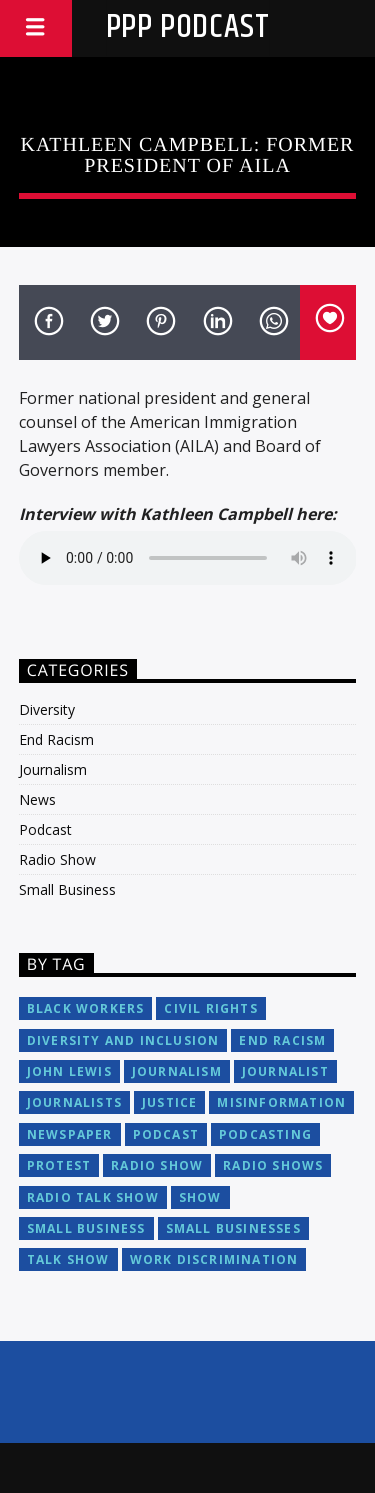 This screenshot has width=375, height=1493. Describe the element at coordinates (210, 1008) in the screenshot. I see `civil rights` at that location.